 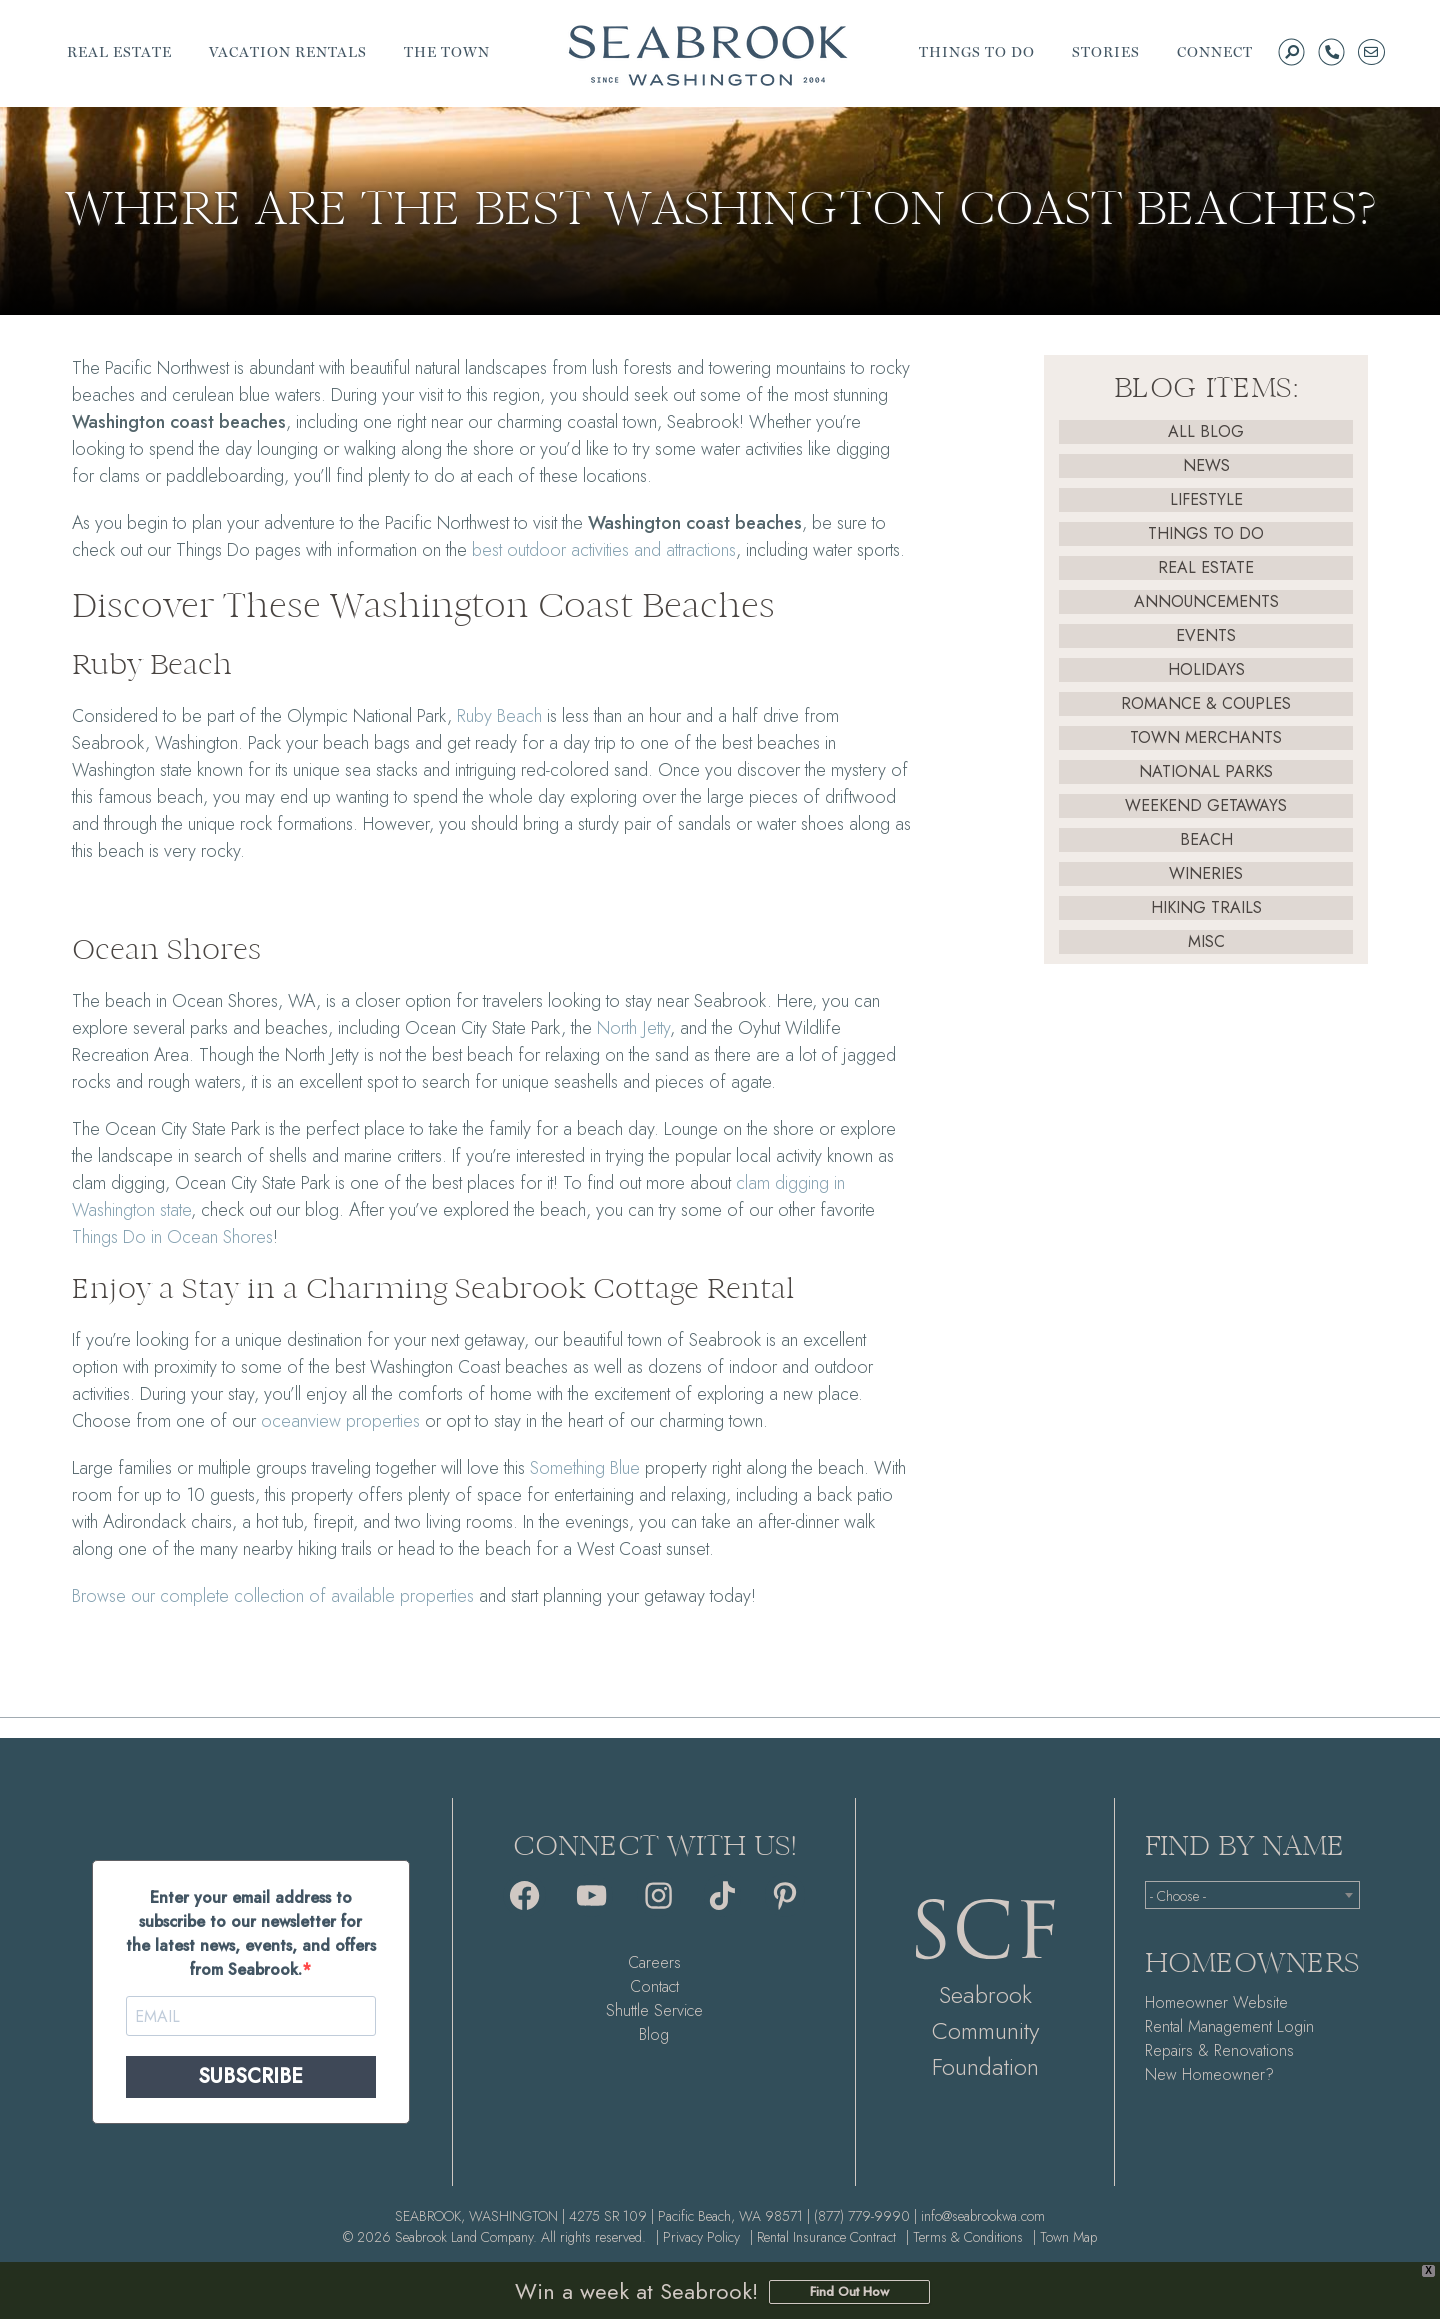 I want to click on Find Out How, so click(x=849, y=2291).